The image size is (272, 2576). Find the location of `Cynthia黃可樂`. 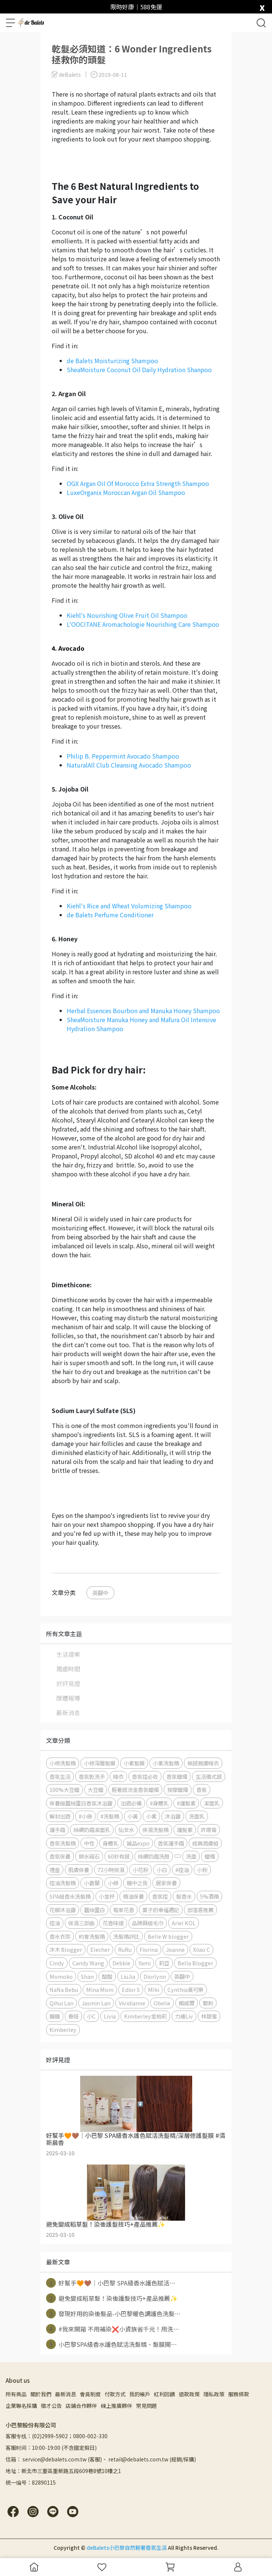

Cynthia黃可樂 is located at coordinates (185, 1989).